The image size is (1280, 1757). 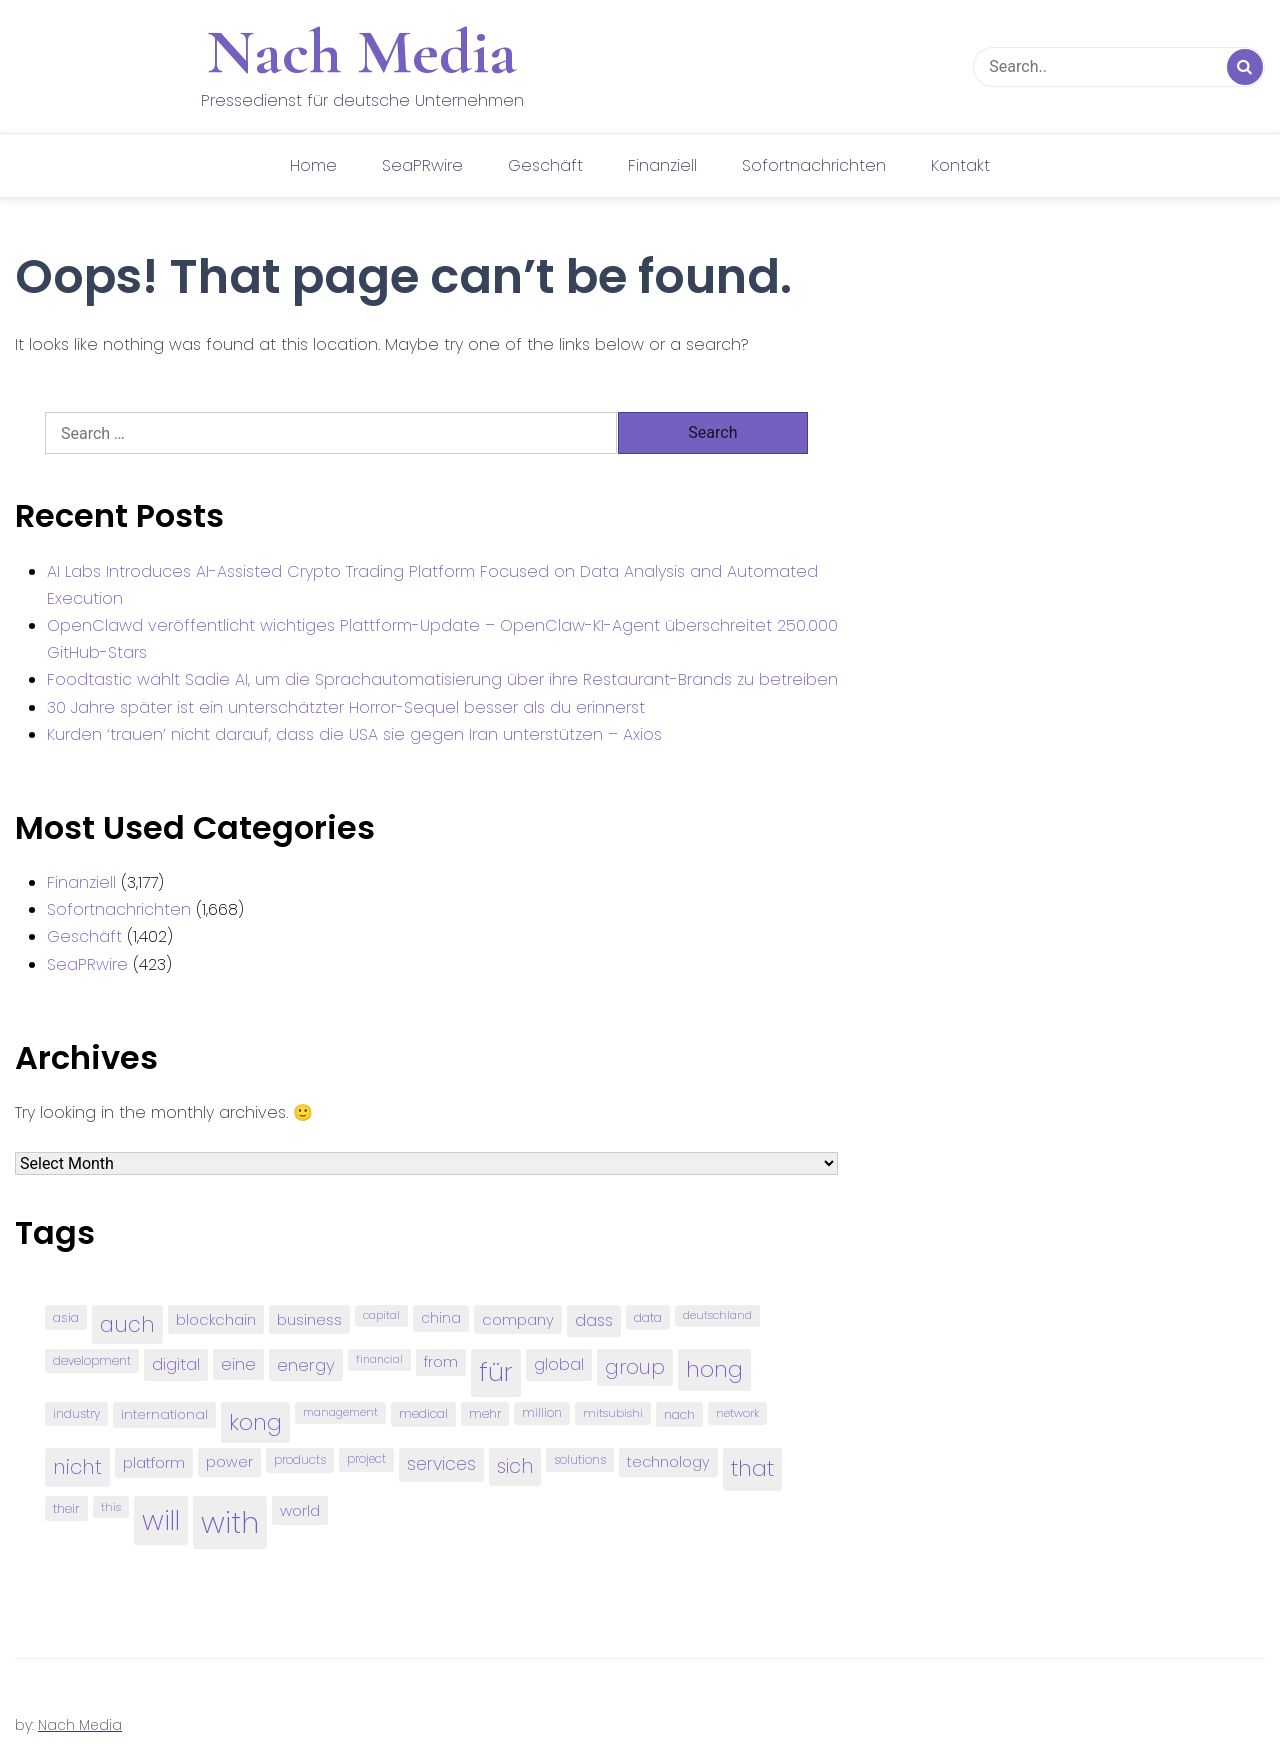 I want to click on eine [eine (141 items)], so click(x=238, y=1364).